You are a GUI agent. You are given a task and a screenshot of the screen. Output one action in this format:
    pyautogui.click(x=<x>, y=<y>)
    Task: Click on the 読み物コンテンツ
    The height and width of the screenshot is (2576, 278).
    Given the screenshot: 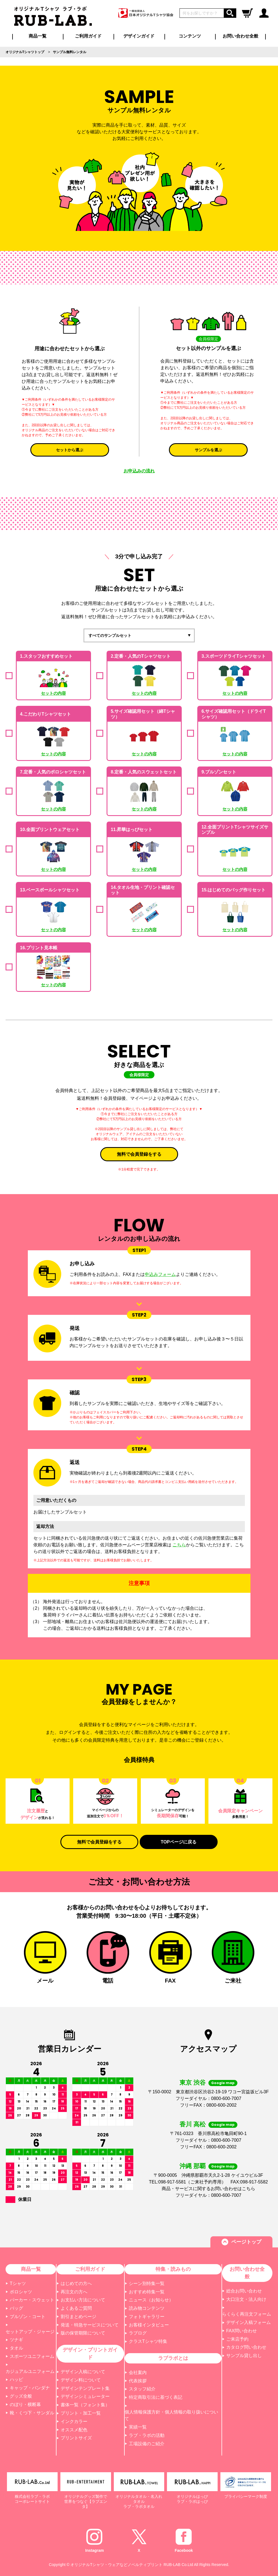 What is the action you would take?
    pyautogui.click(x=146, y=2308)
    